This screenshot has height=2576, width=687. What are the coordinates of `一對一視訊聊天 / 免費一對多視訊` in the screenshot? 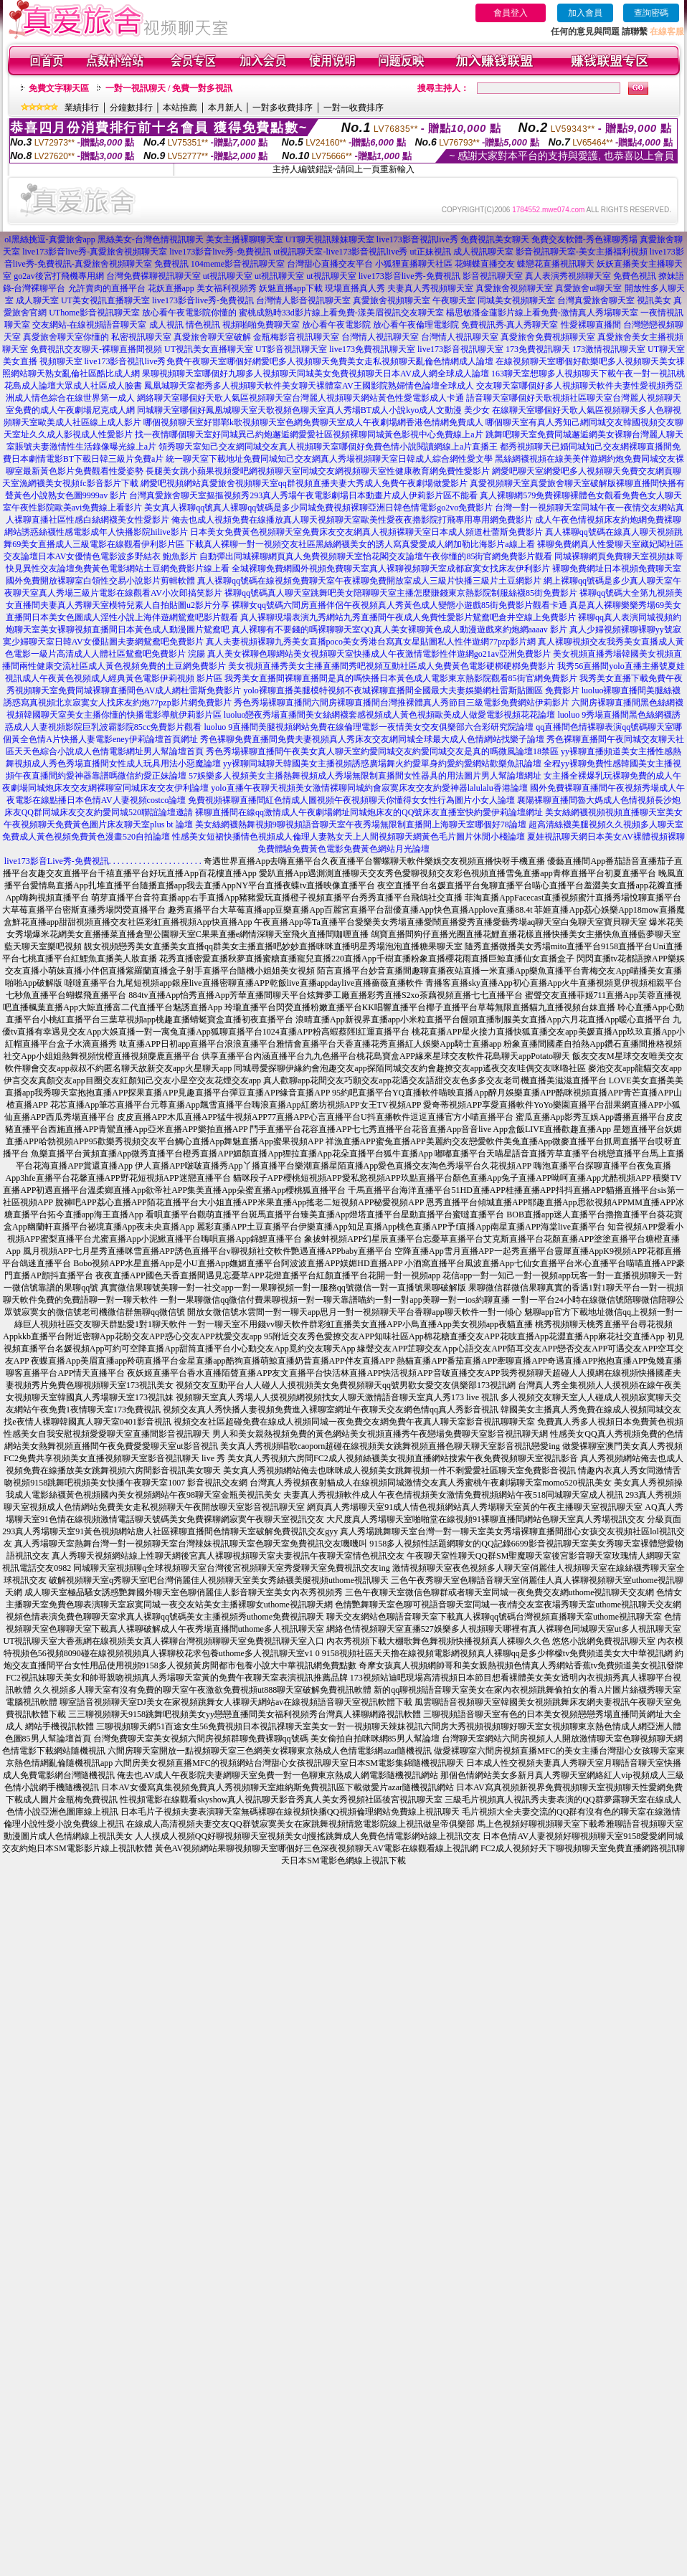 It's located at (168, 88).